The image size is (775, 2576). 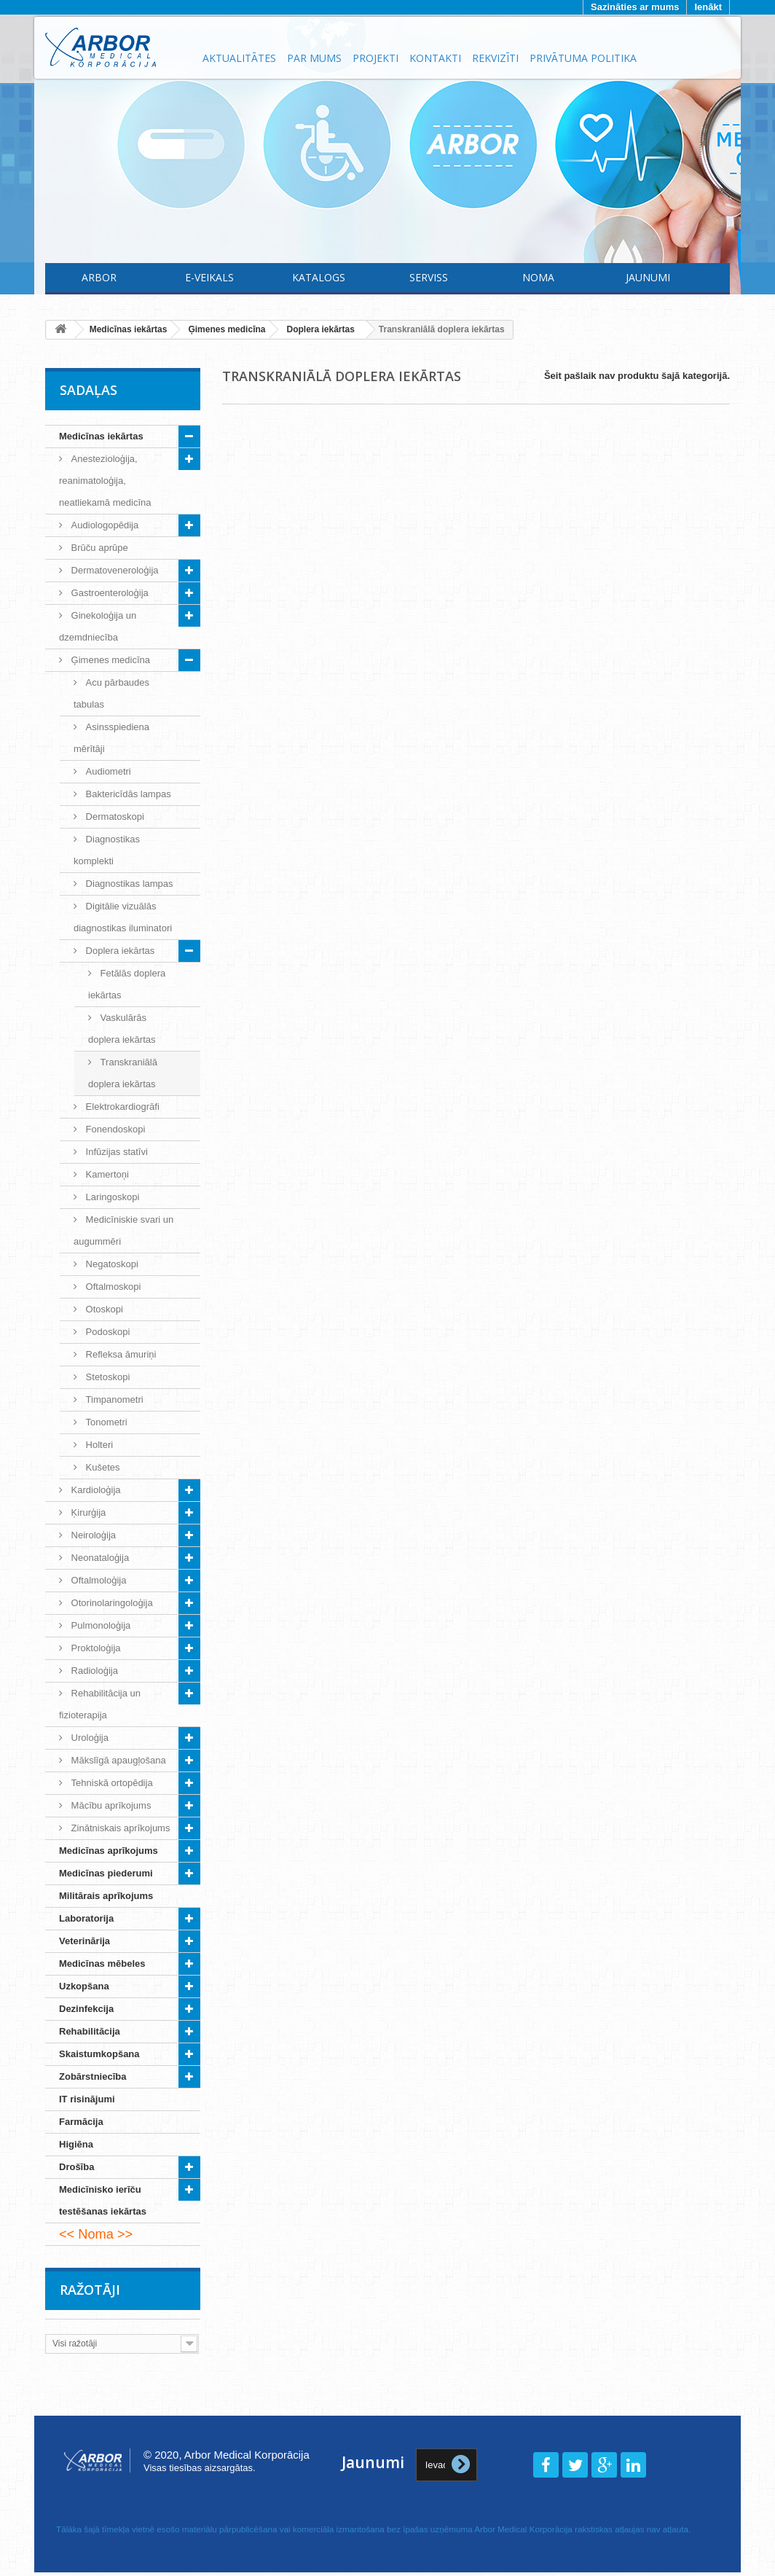 I want to click on Vaskulārās doplera iekārtas, so click(x=122, y=1028).